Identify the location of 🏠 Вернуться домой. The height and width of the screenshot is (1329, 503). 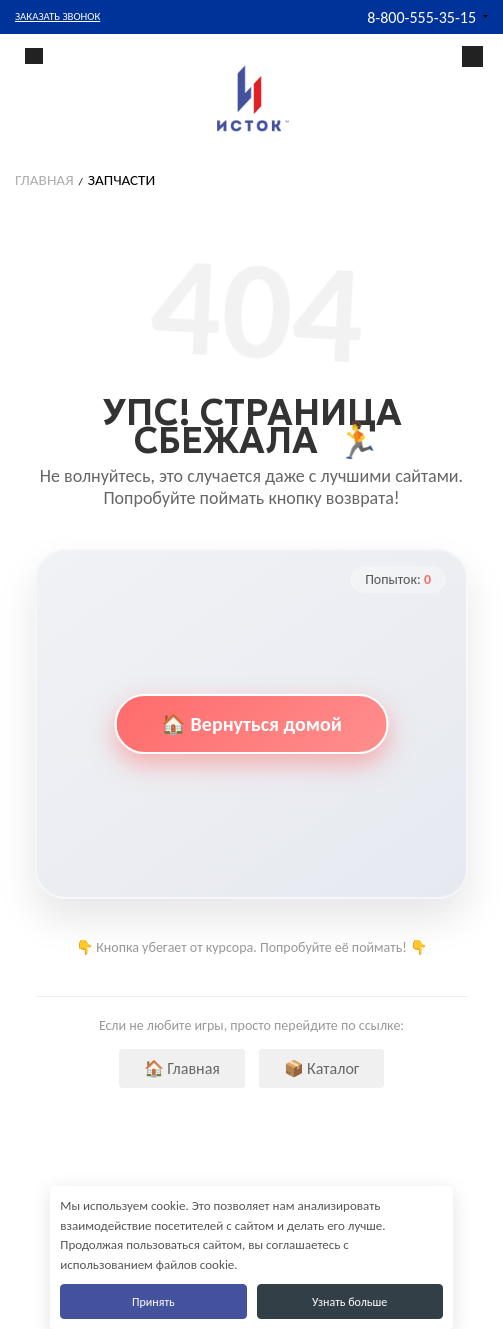
(251, 724).